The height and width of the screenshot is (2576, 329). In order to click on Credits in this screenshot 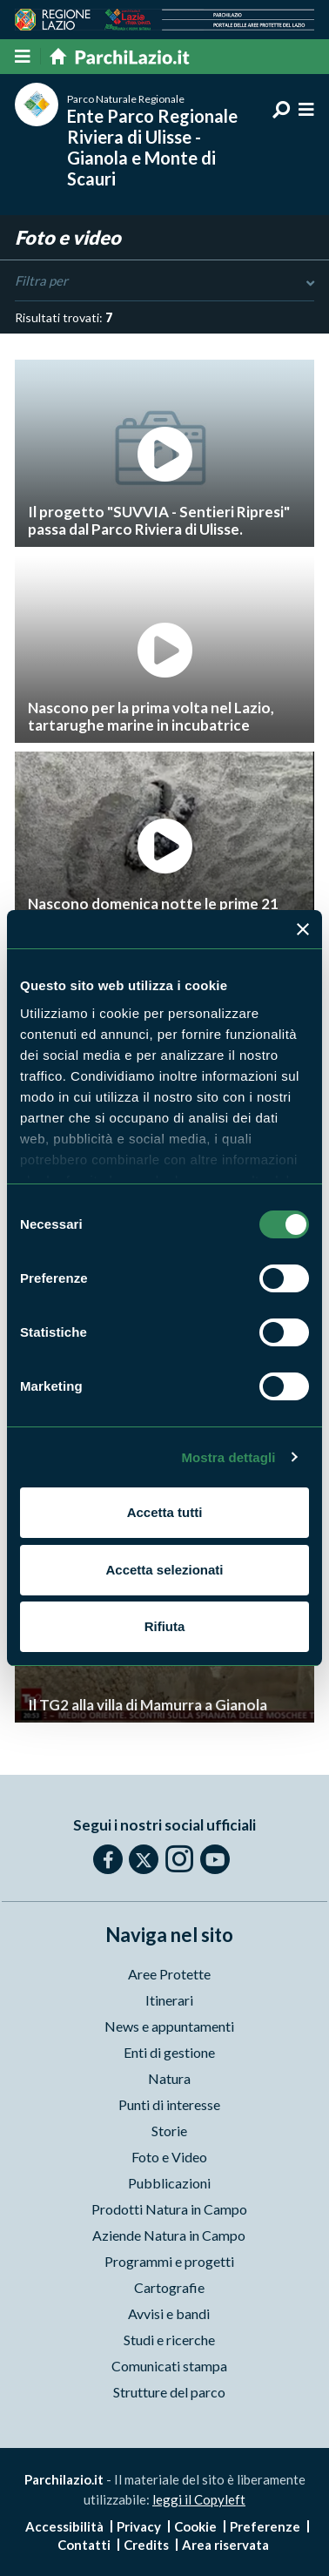, I will do `click(146, 2544)`.